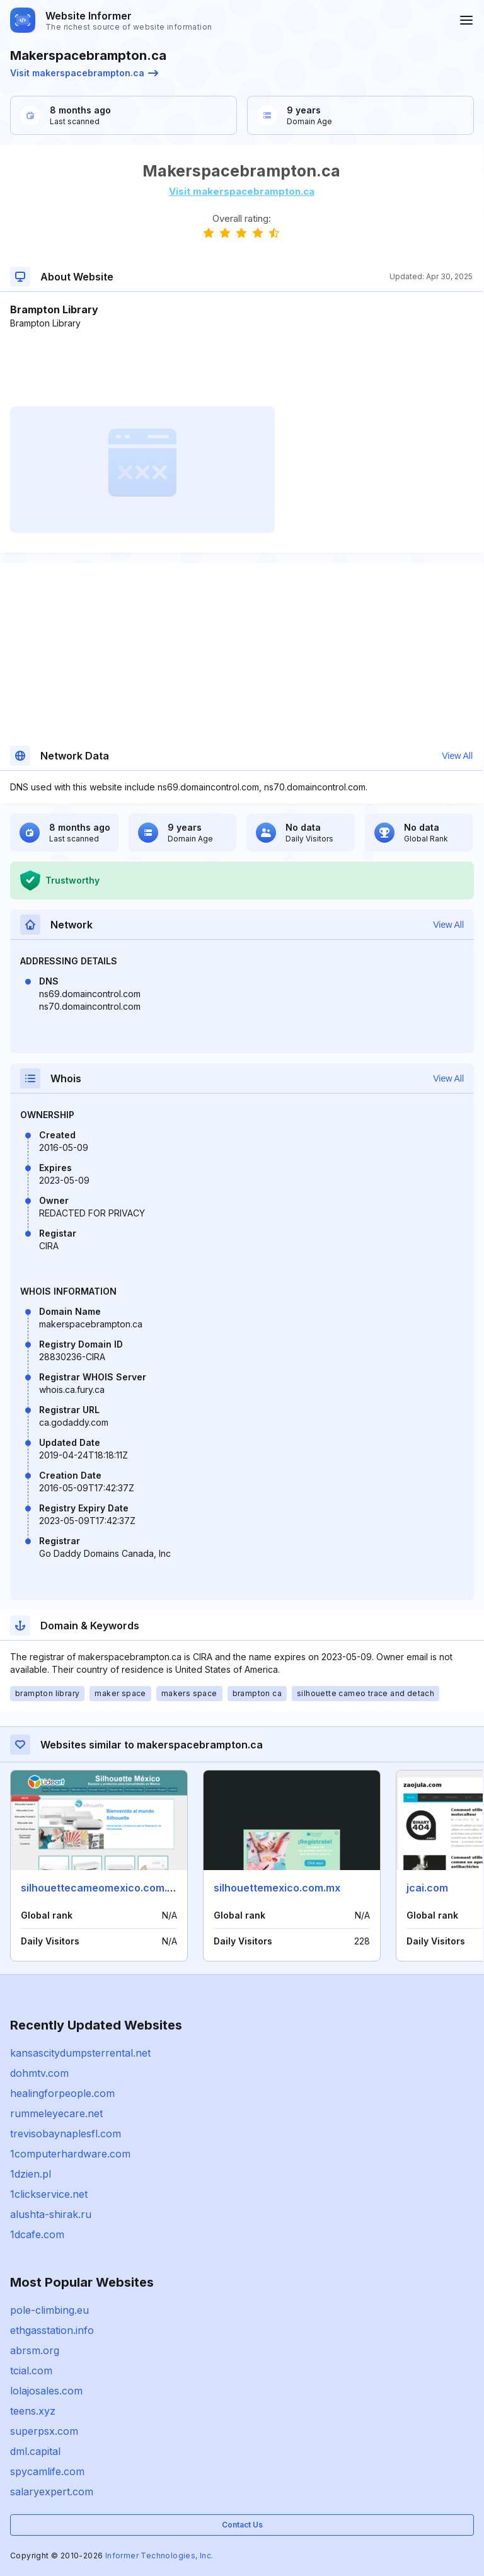  I want to click on View All [button], so click(457, 756).